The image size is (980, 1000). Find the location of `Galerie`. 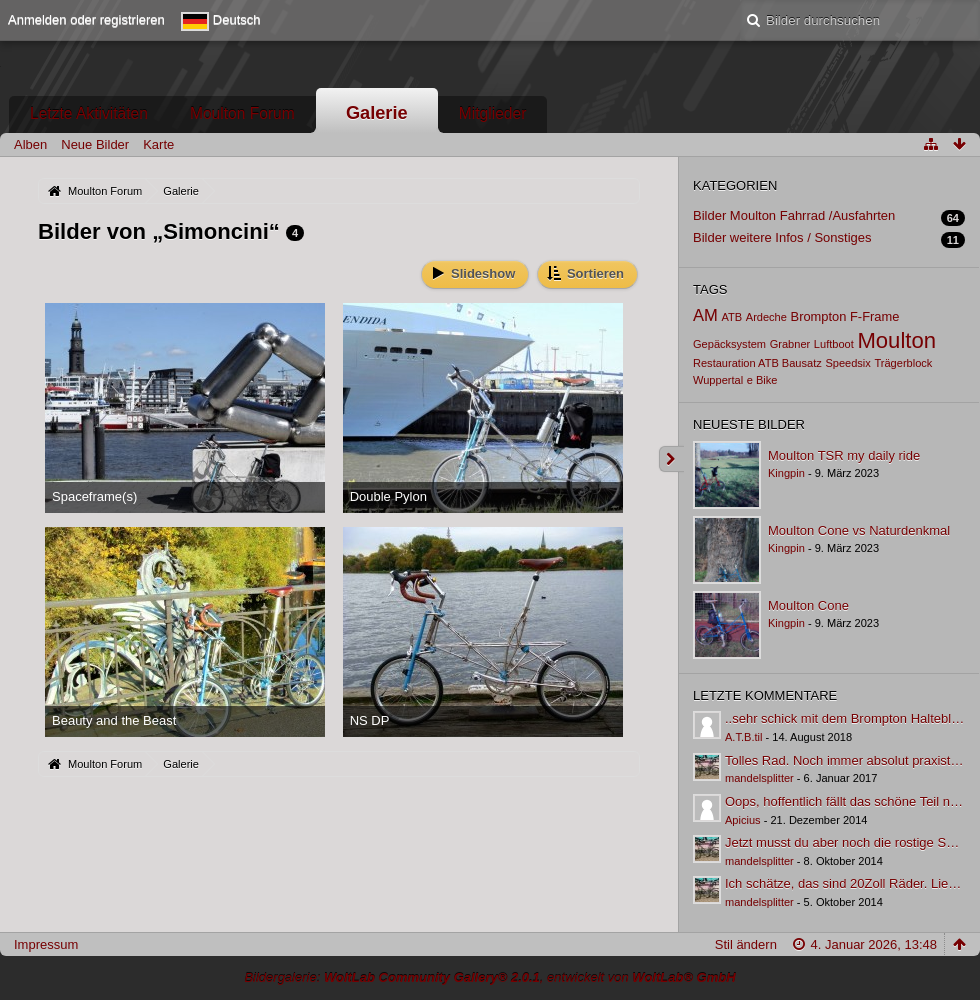

Galerie is located at coordinates (377, 113).